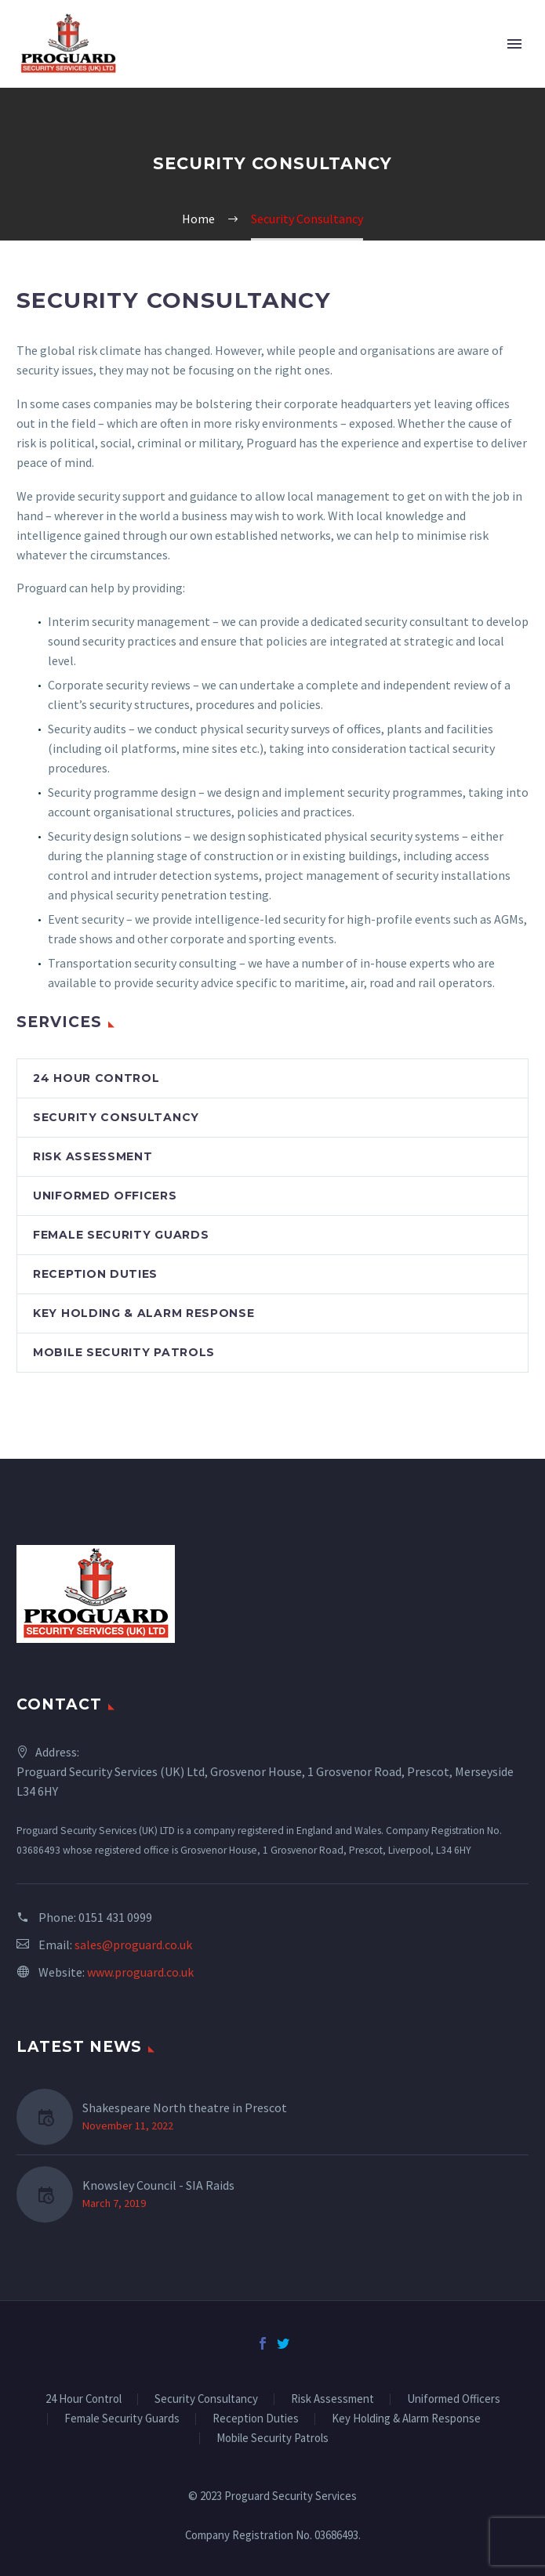 The width and height of the screenshot is (545, 2576). I want to click on 0151 431 0999, so click(115, 1917).